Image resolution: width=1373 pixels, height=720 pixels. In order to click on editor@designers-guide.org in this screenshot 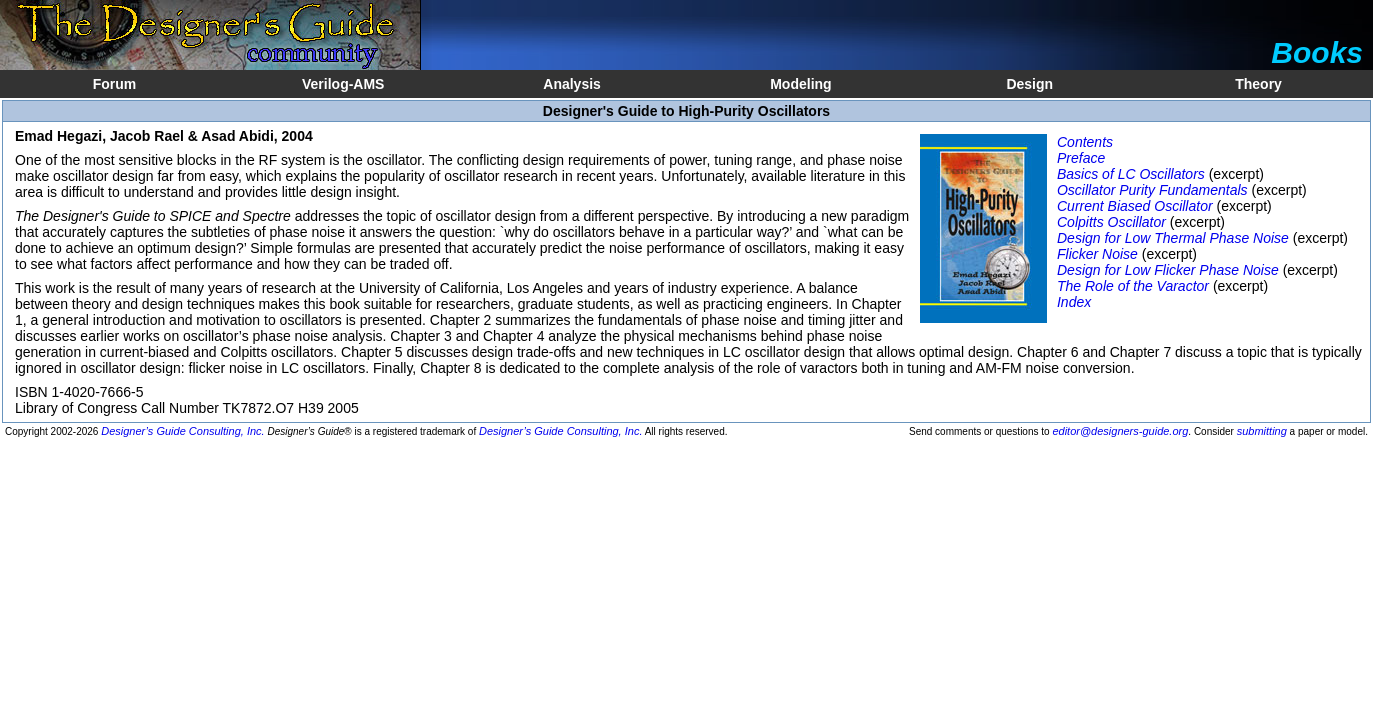, I will do `click(1120, 431)`.